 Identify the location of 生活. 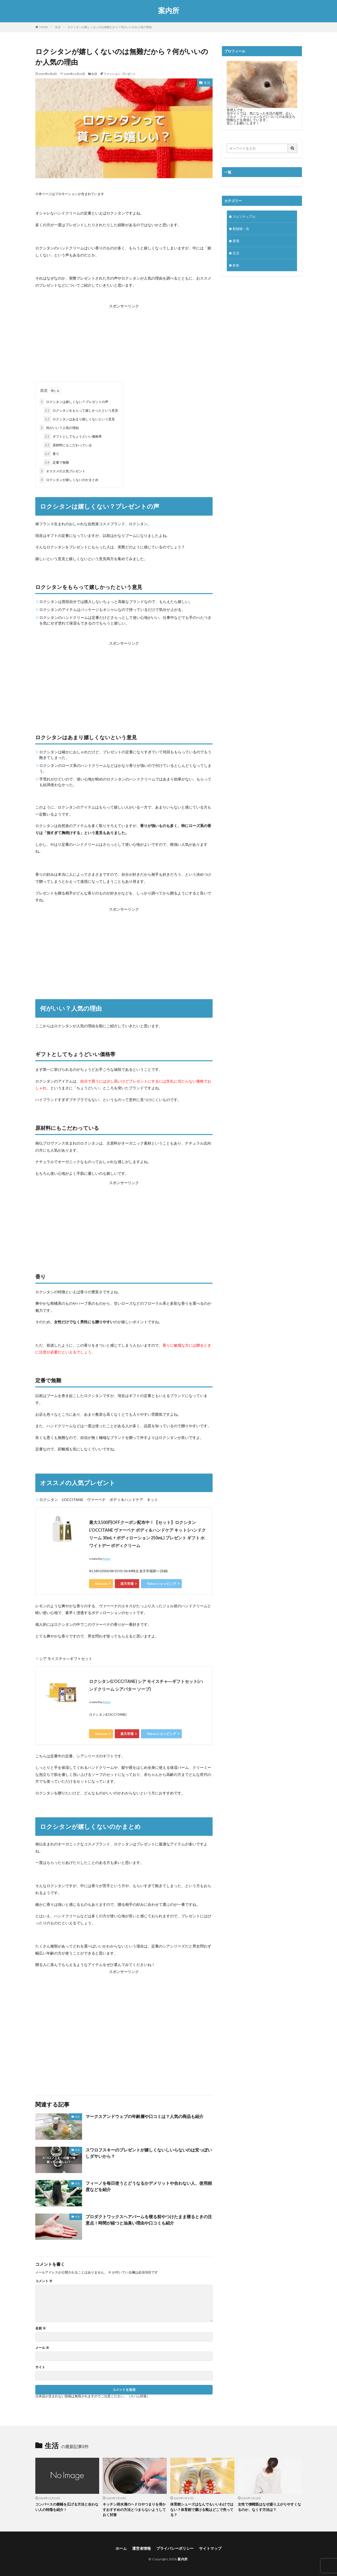
(58, 27).